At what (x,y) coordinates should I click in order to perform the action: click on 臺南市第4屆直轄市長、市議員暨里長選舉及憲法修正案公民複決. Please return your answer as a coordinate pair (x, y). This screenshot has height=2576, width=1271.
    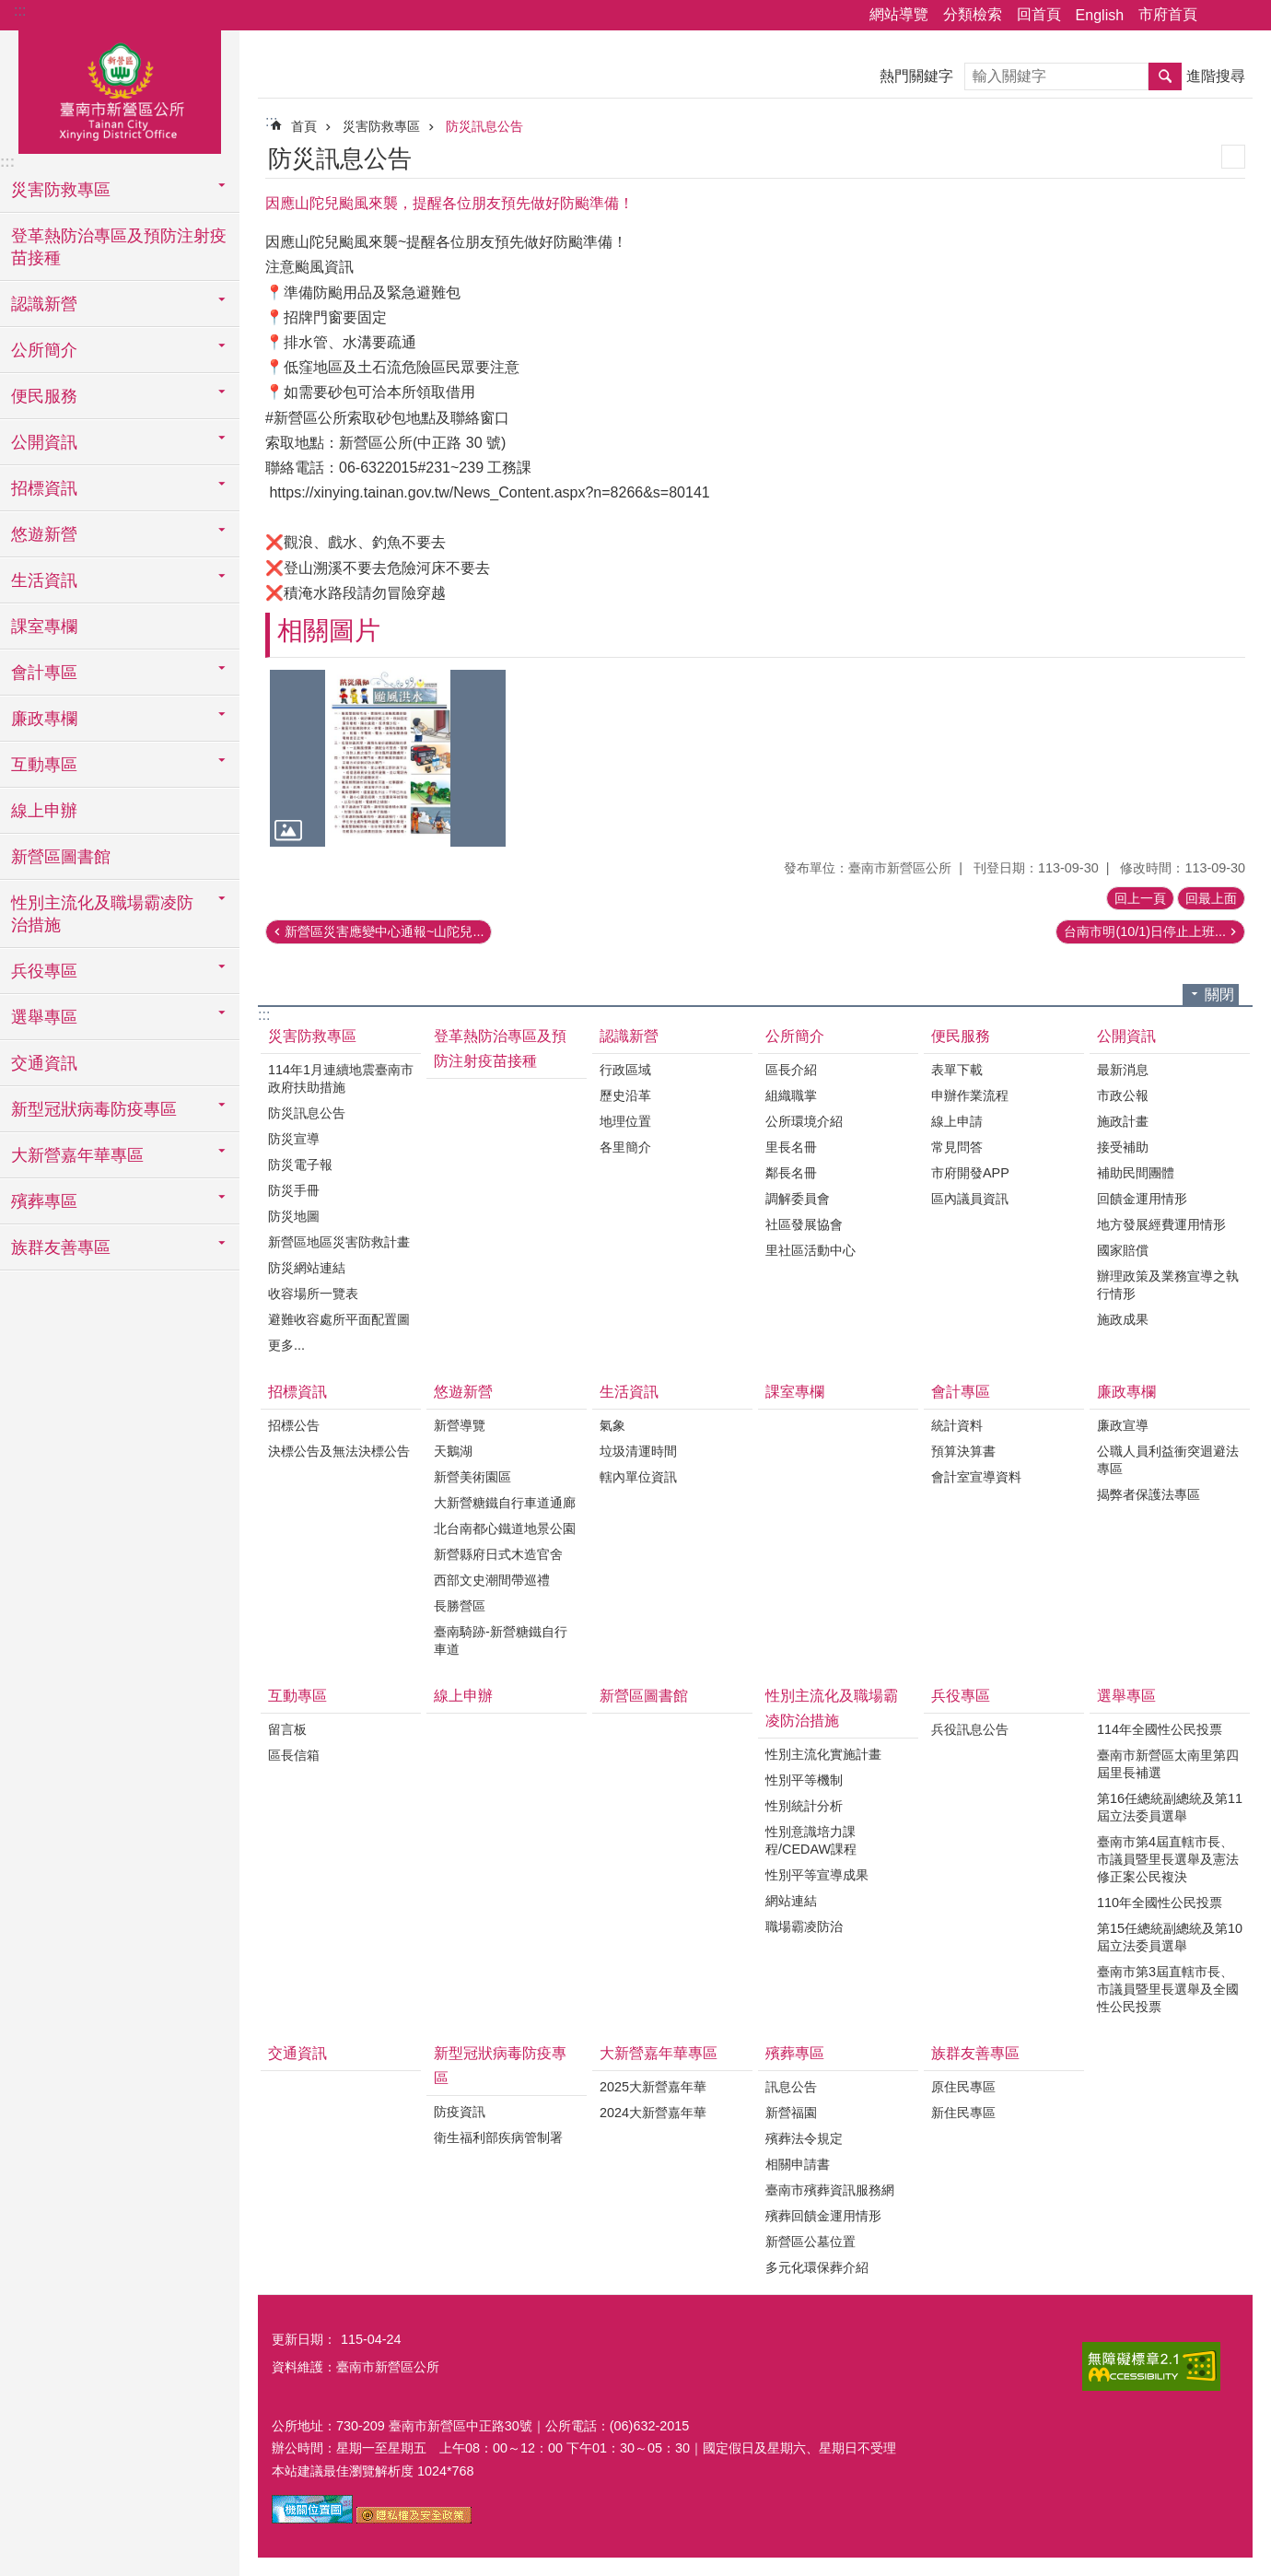
    Looking at the image, I should click on (1168, 1859).